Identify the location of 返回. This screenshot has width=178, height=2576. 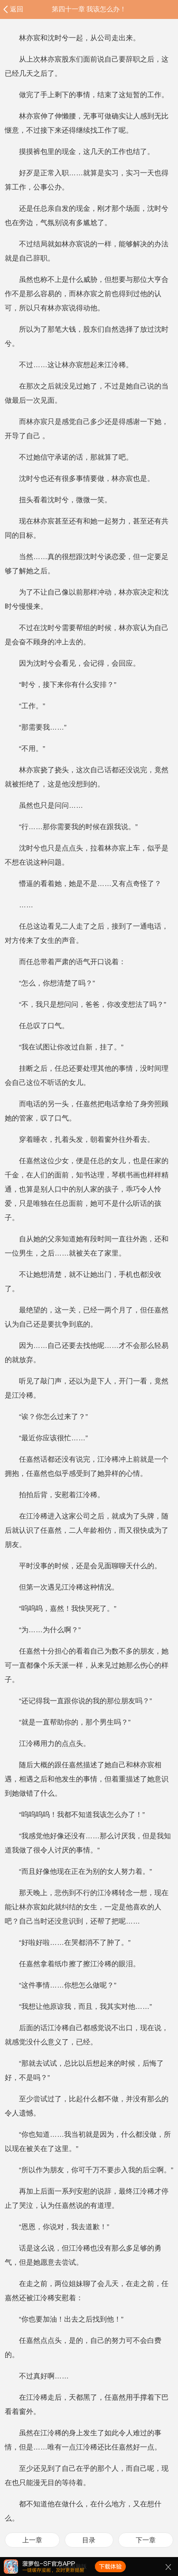
(16, 9).